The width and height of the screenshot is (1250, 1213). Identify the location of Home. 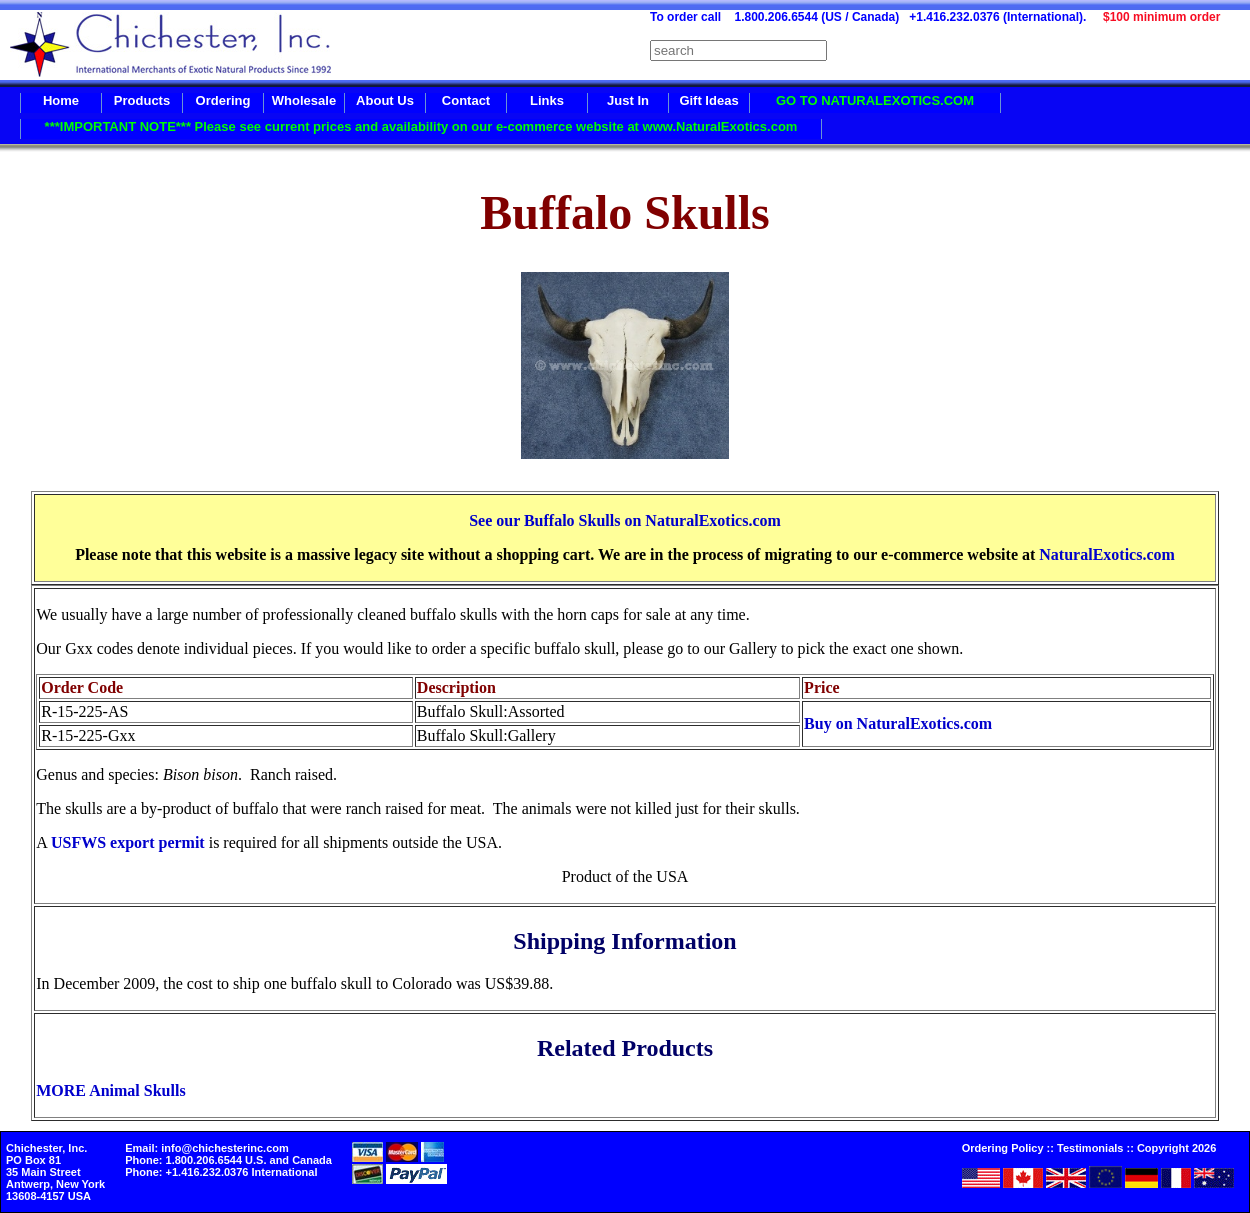
(61, 100).